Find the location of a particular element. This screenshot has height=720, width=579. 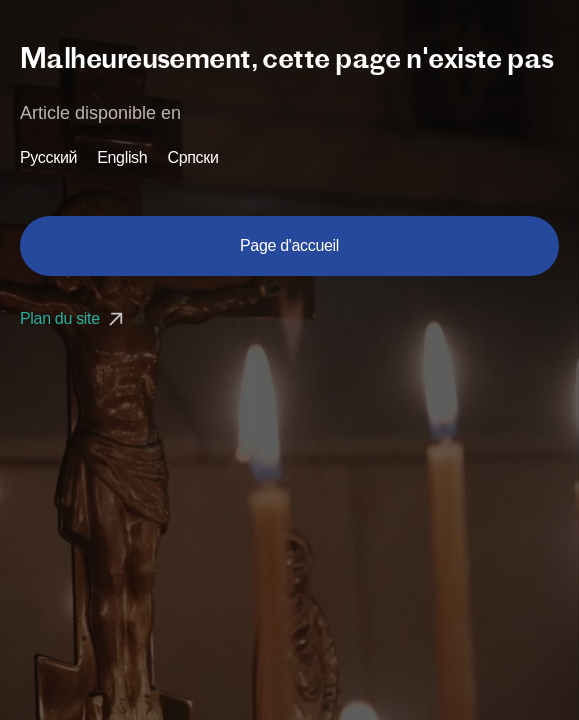

Русский is located at coordinates (48, 158).